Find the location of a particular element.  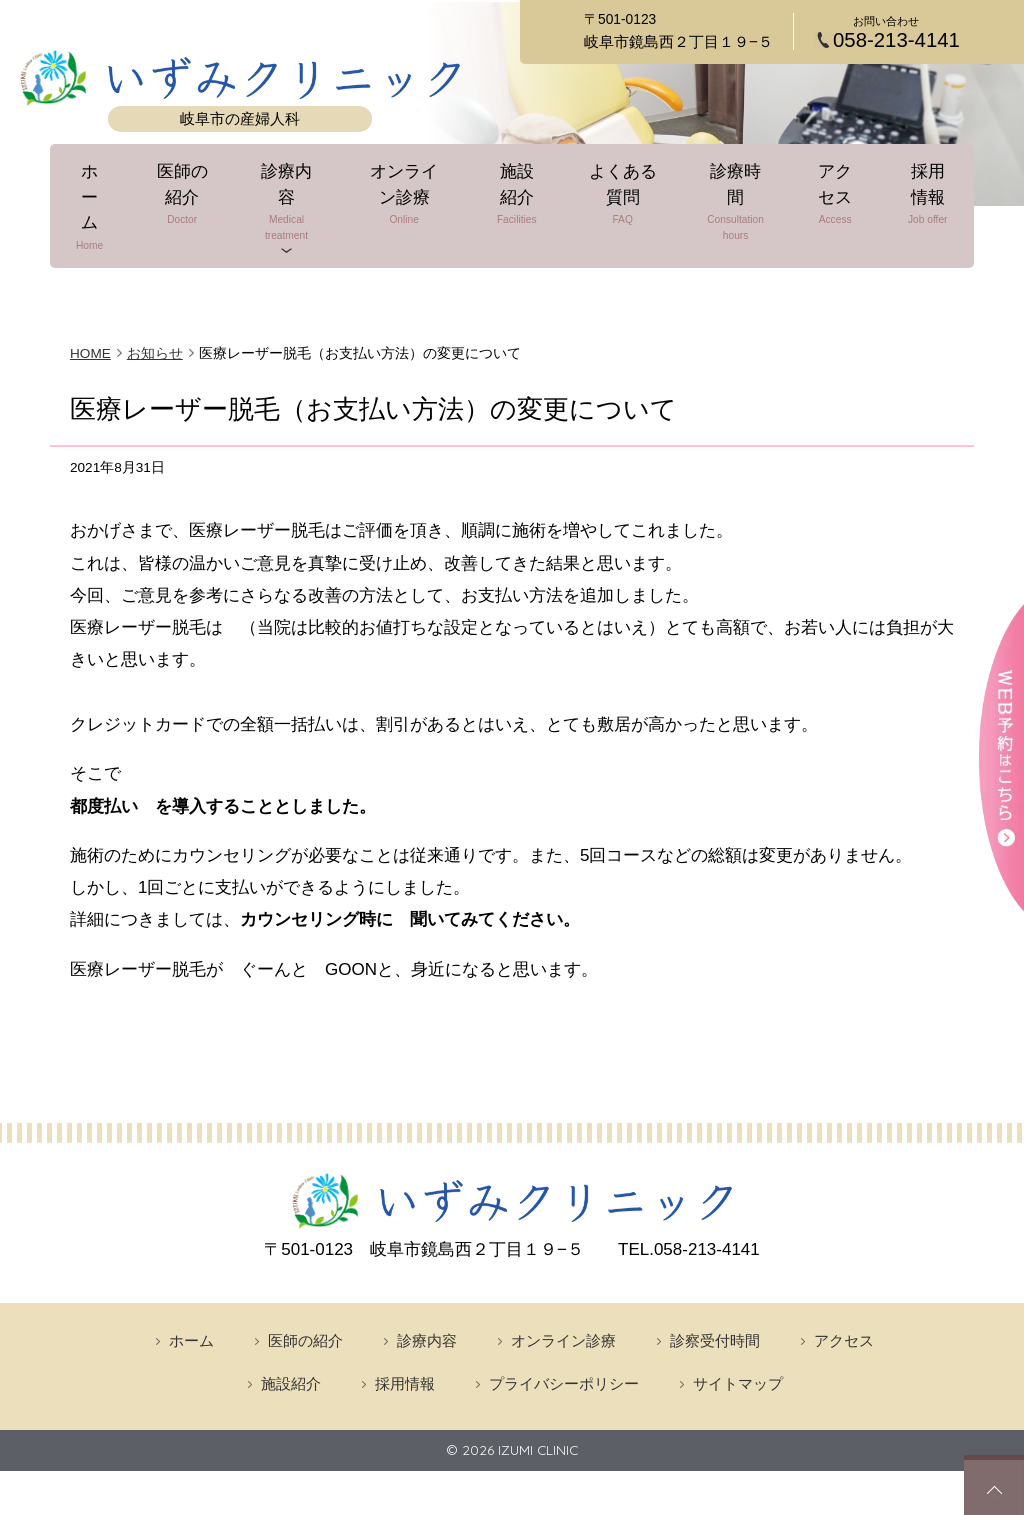

オンライン診療 is located at coordinates (408, 207).